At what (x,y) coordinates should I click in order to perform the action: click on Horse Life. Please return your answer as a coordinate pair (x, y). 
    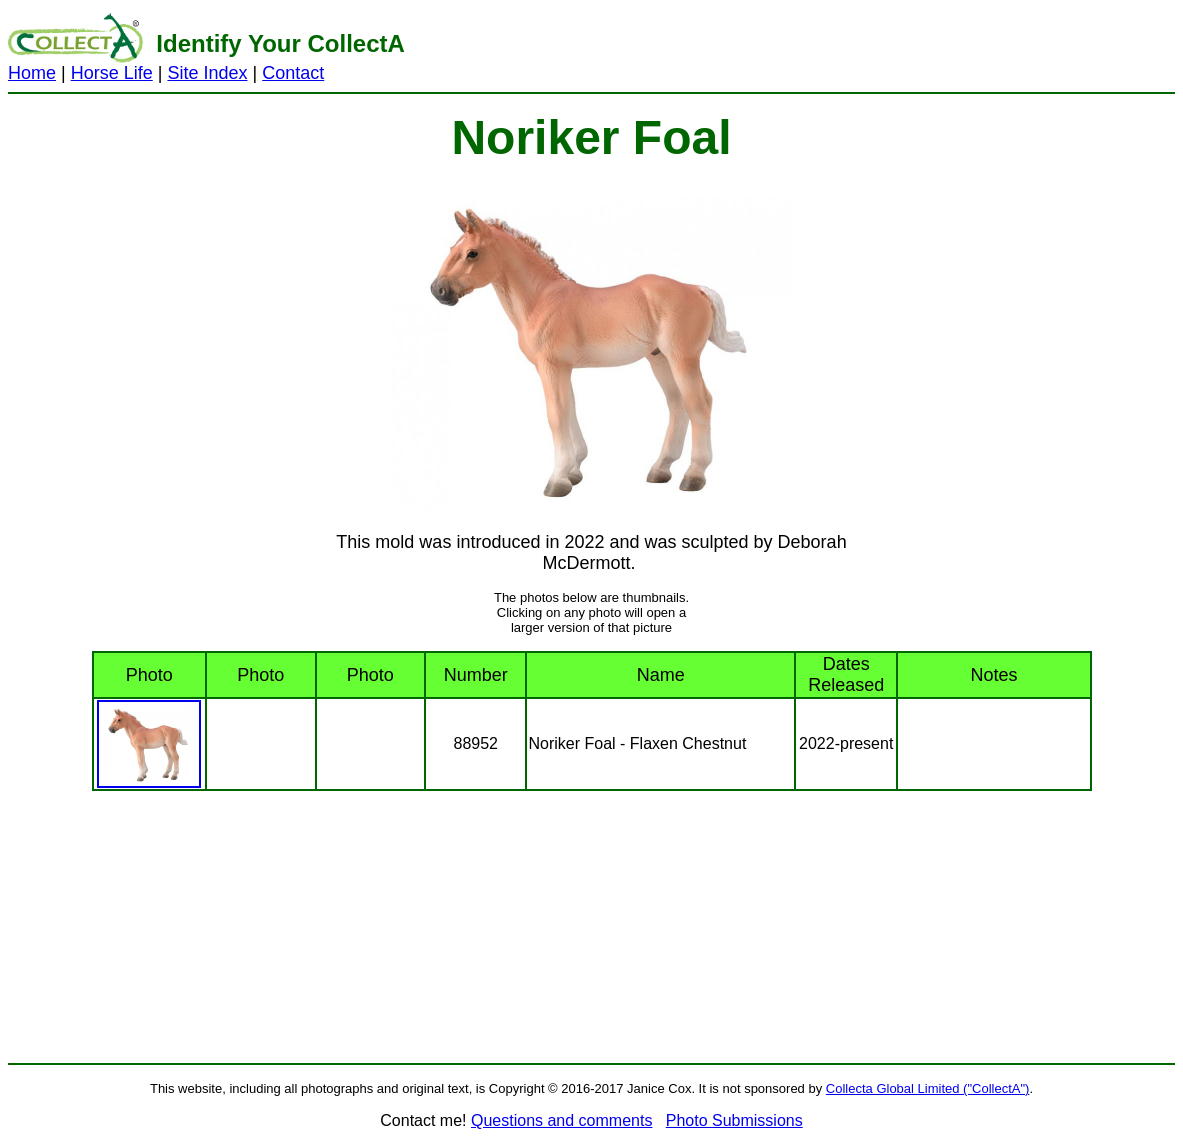
    Looking at the image, I should click on (112, 73).